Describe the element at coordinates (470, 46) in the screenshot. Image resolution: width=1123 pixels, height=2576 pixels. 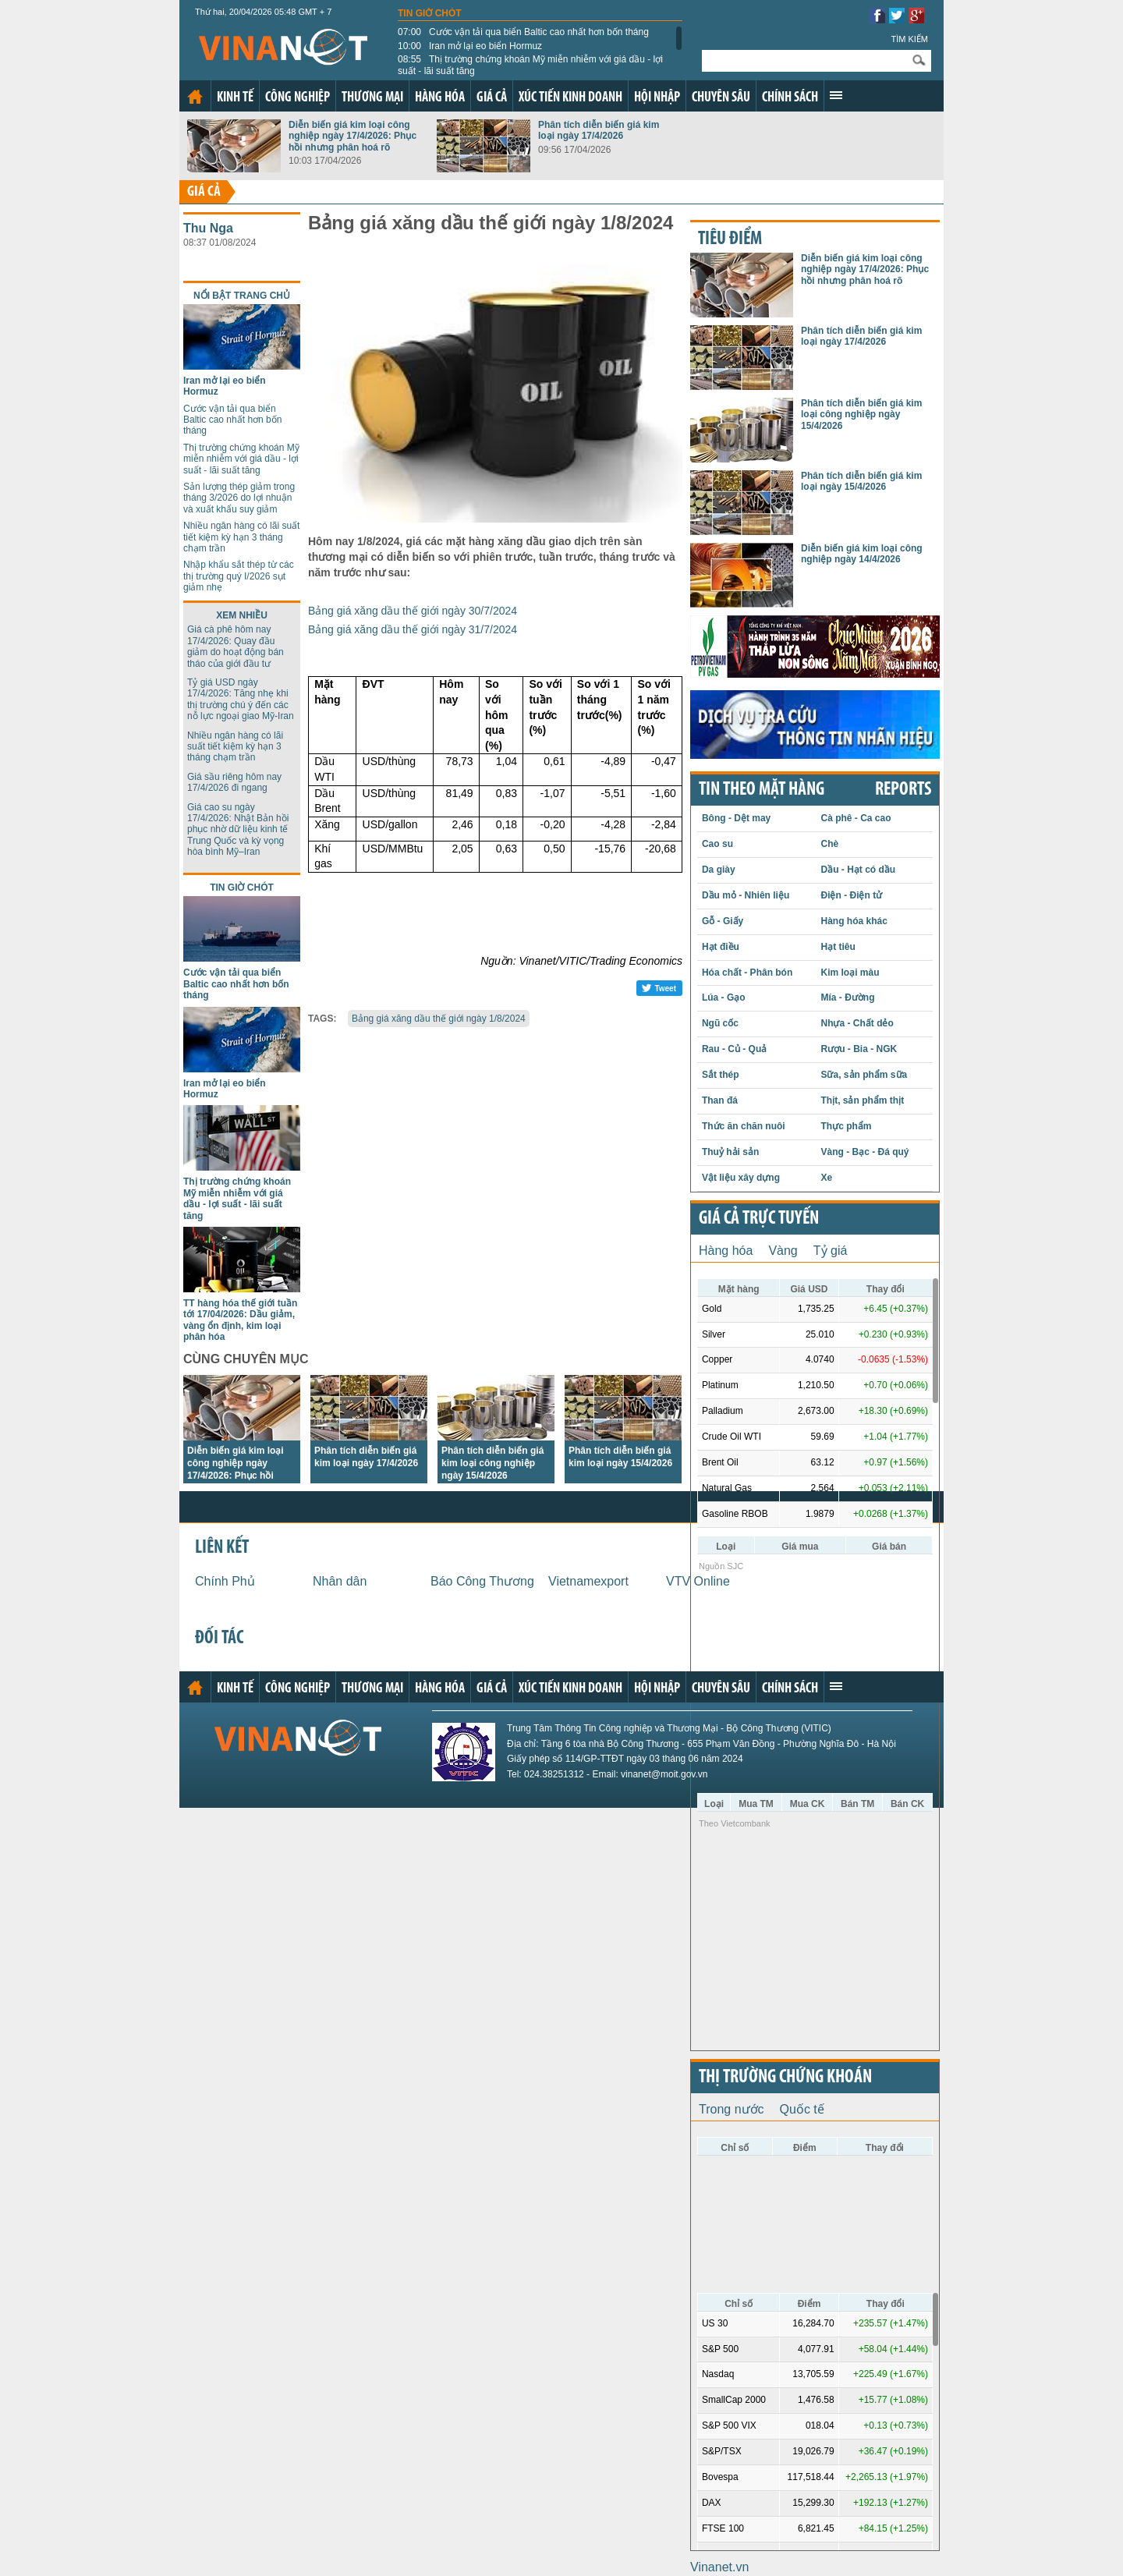
I see `Iran mở lại eo biển Hormuz` at that location.